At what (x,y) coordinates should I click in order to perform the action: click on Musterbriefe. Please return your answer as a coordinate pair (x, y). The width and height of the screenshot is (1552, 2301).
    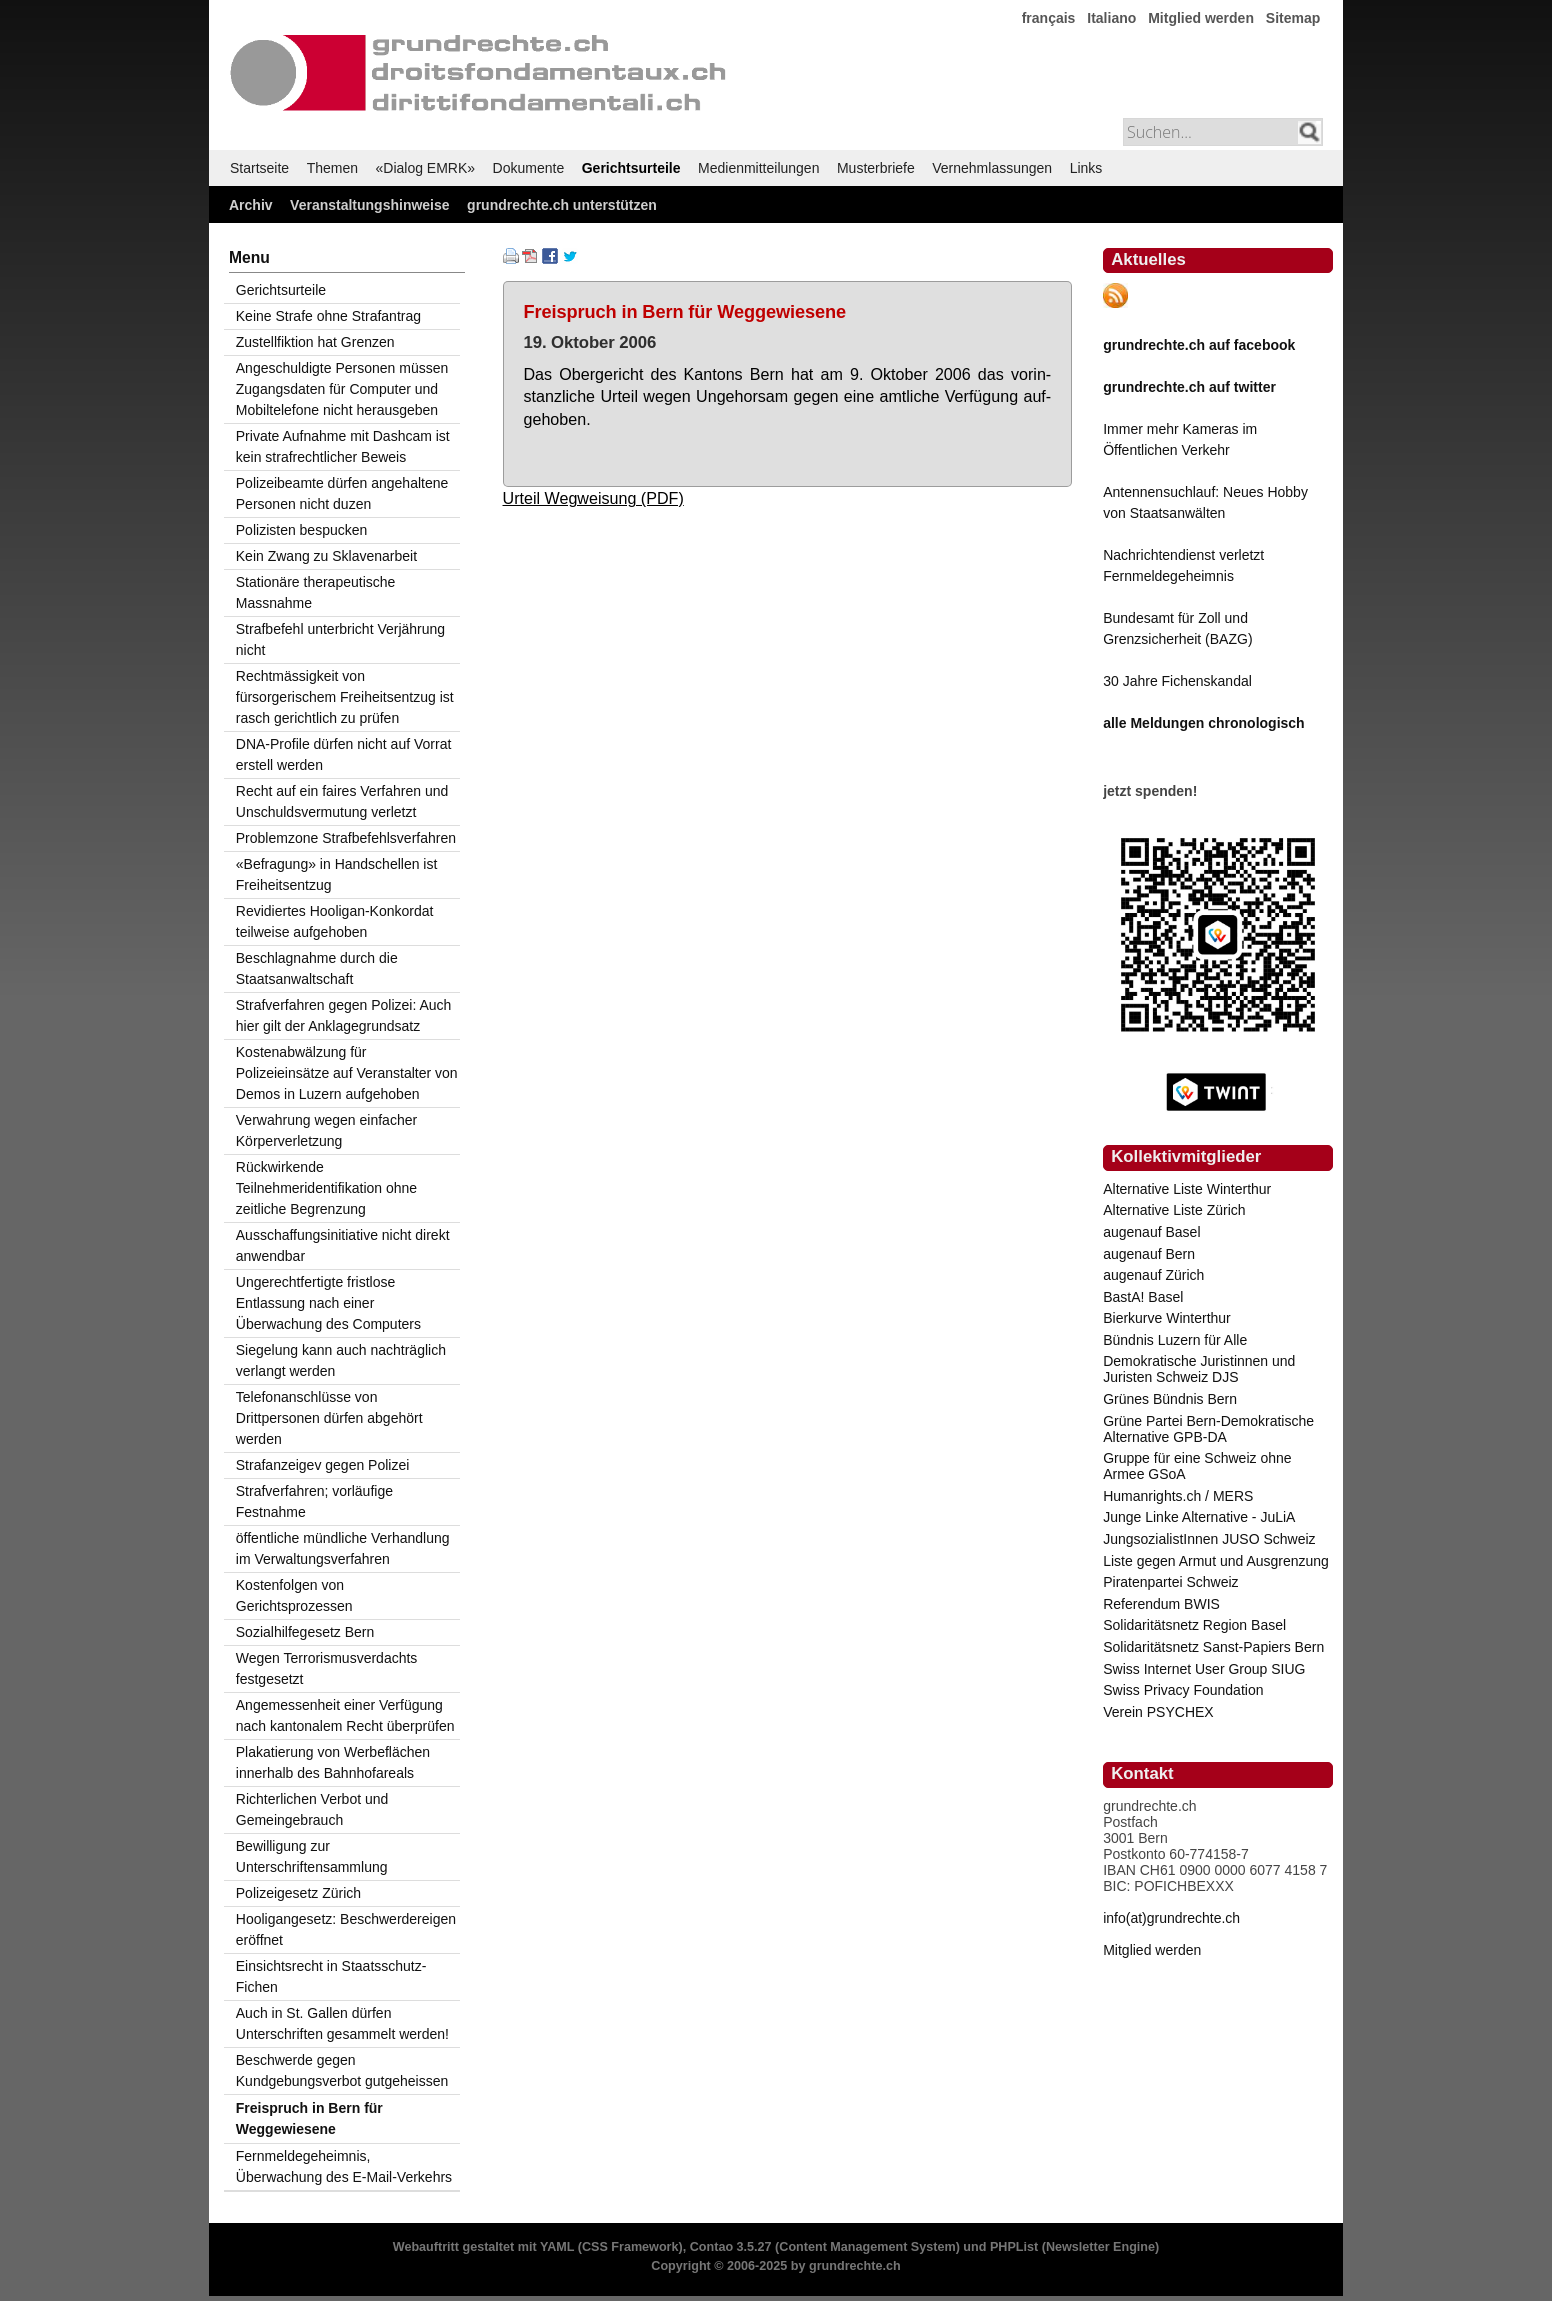
    Looking at the image, I should click on (876, 168).